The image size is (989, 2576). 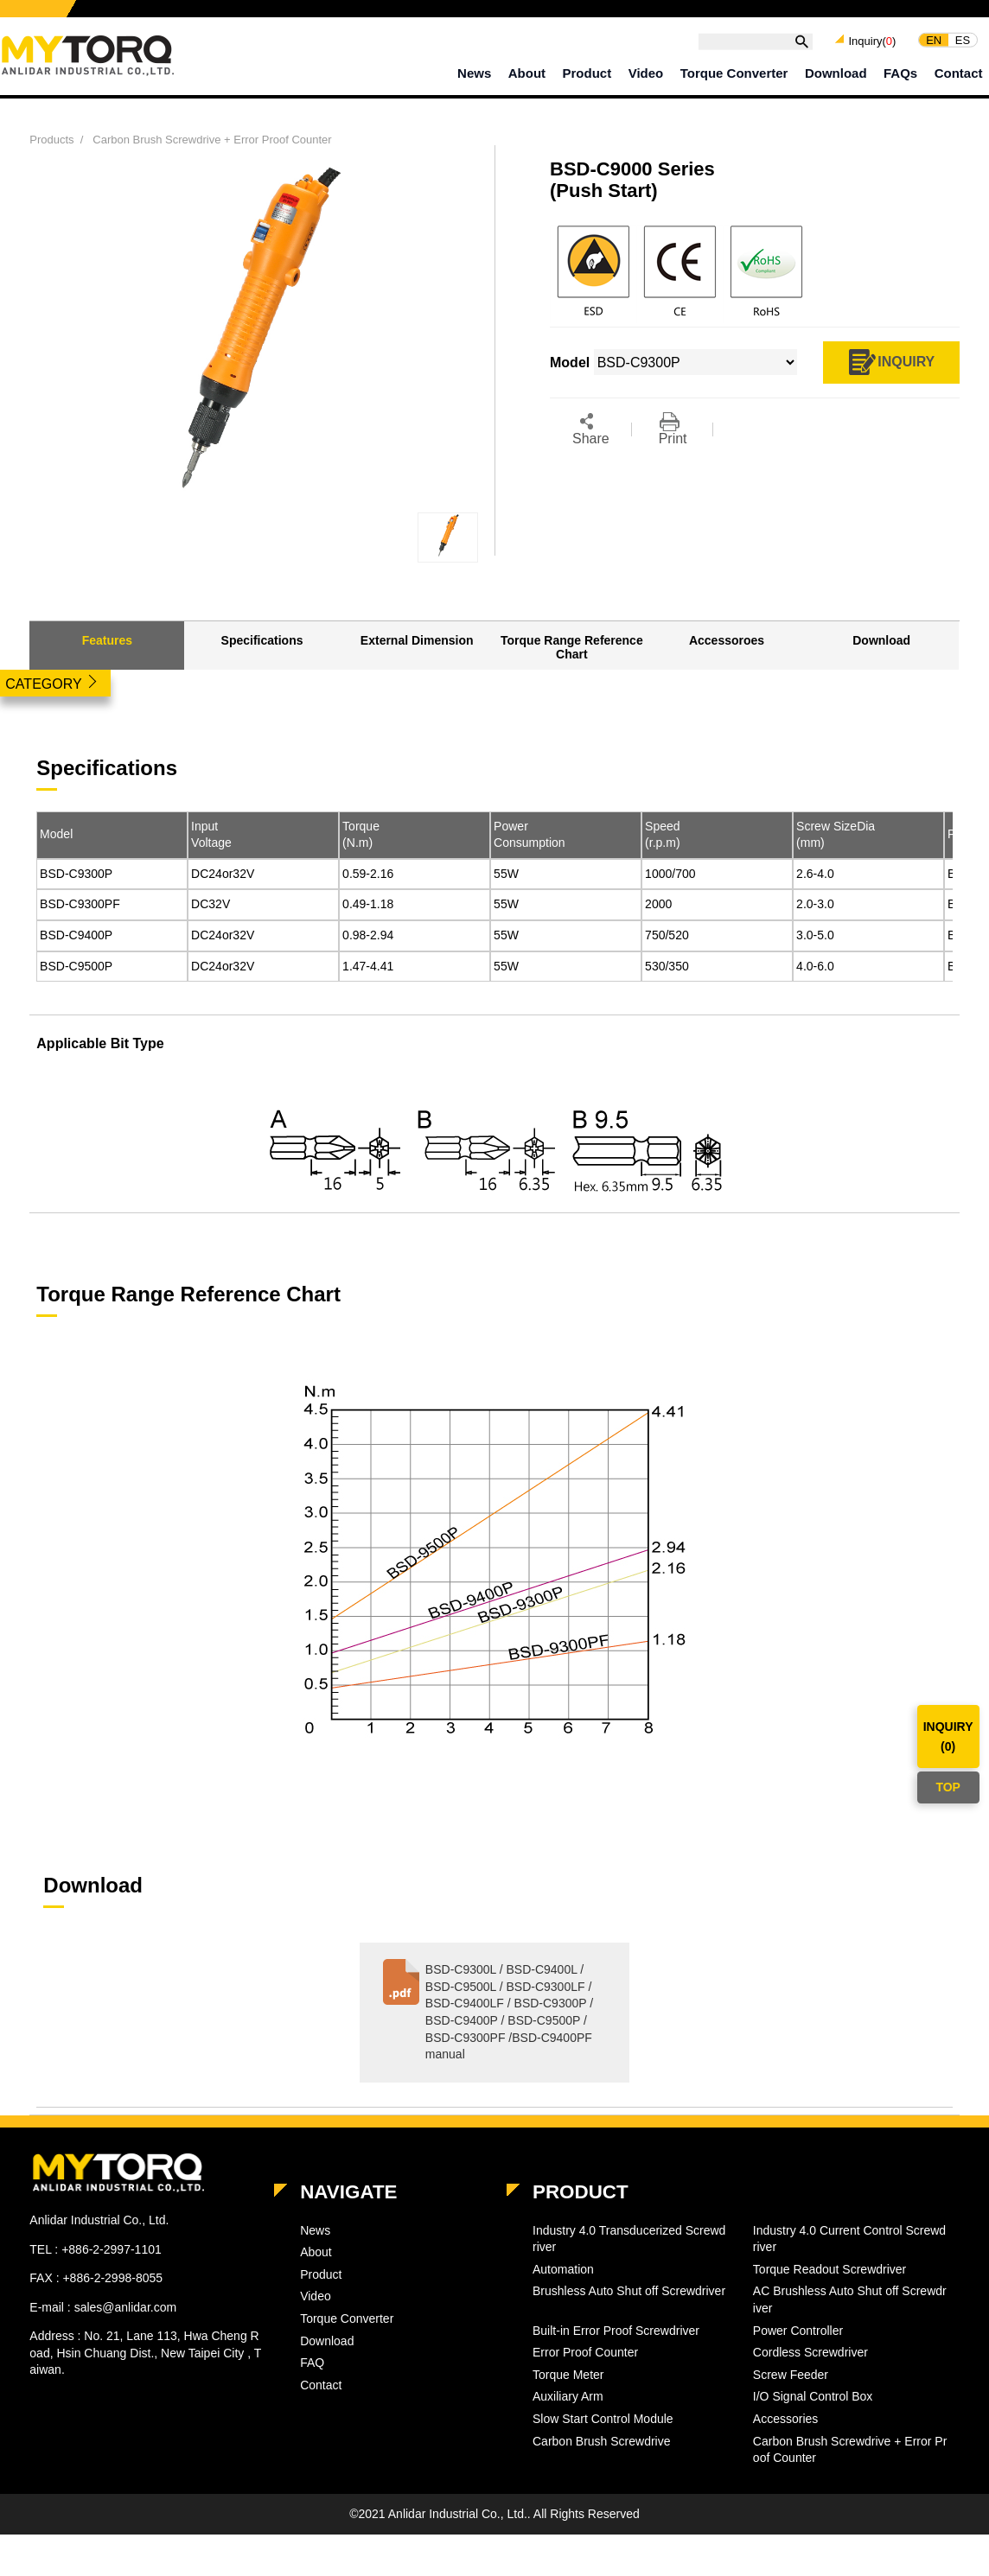 I want to click on Error Proof Counter, so click(x=585, y=2352).